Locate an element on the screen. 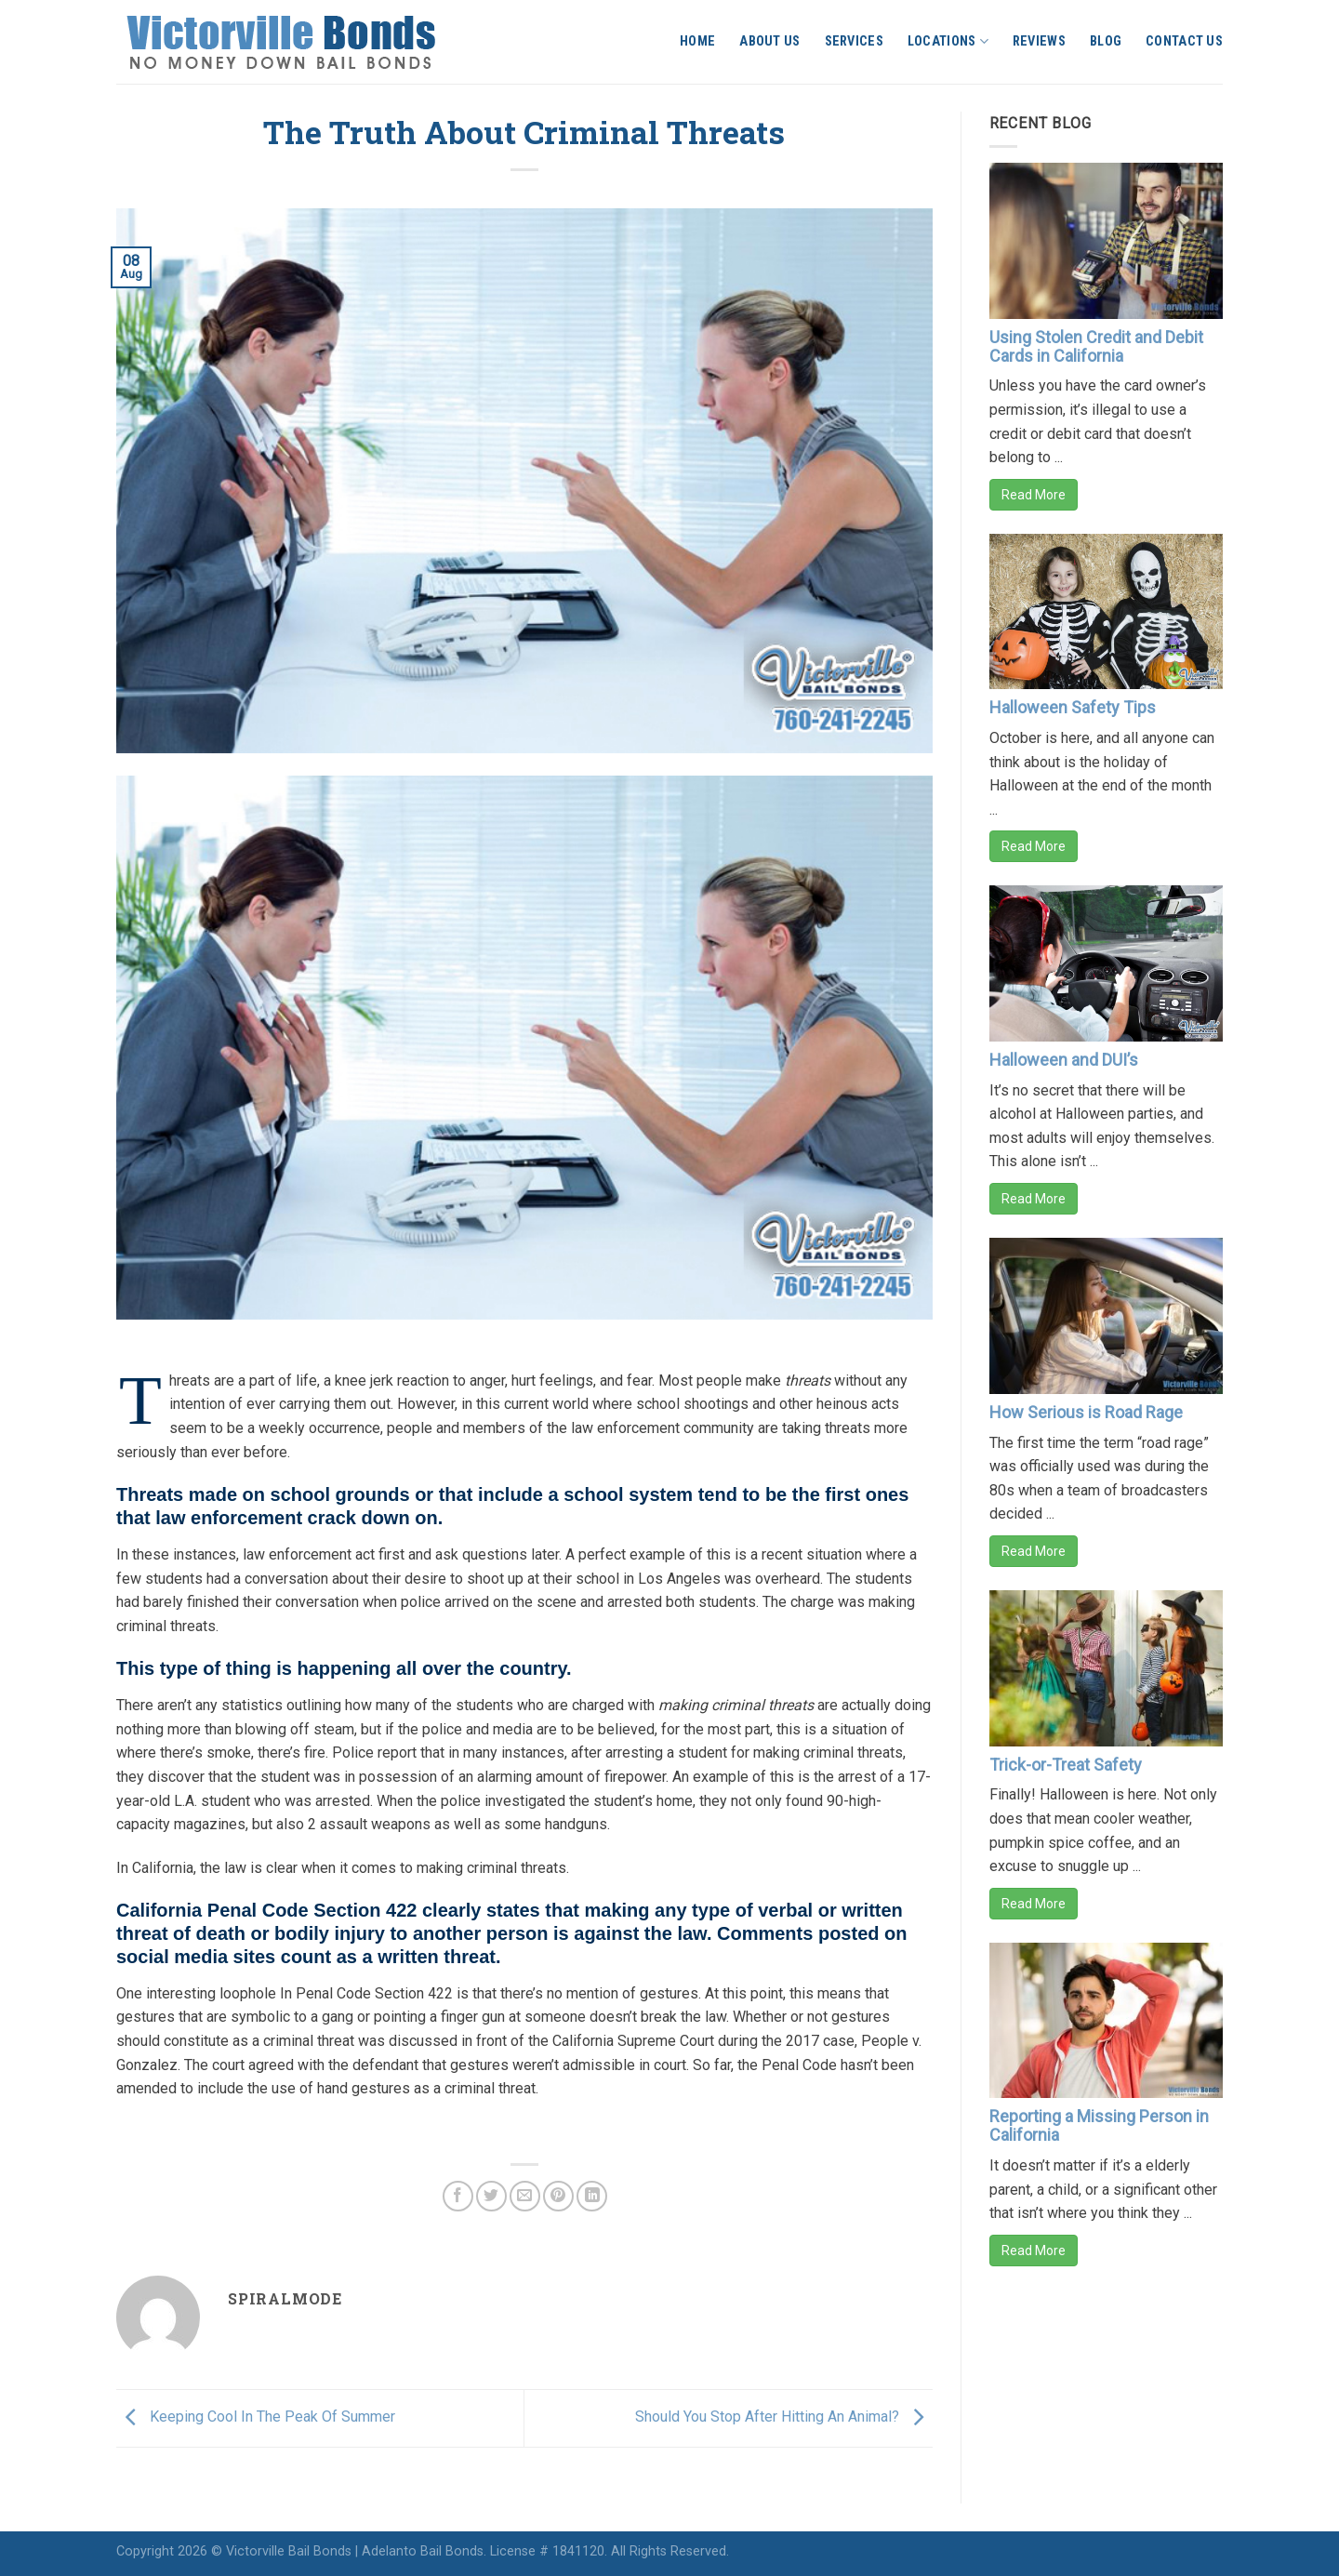 This screenshot has height=2576, width=1339. Using Stolen Credit and Debit Cards in California is located at coordinates (1096, 346).